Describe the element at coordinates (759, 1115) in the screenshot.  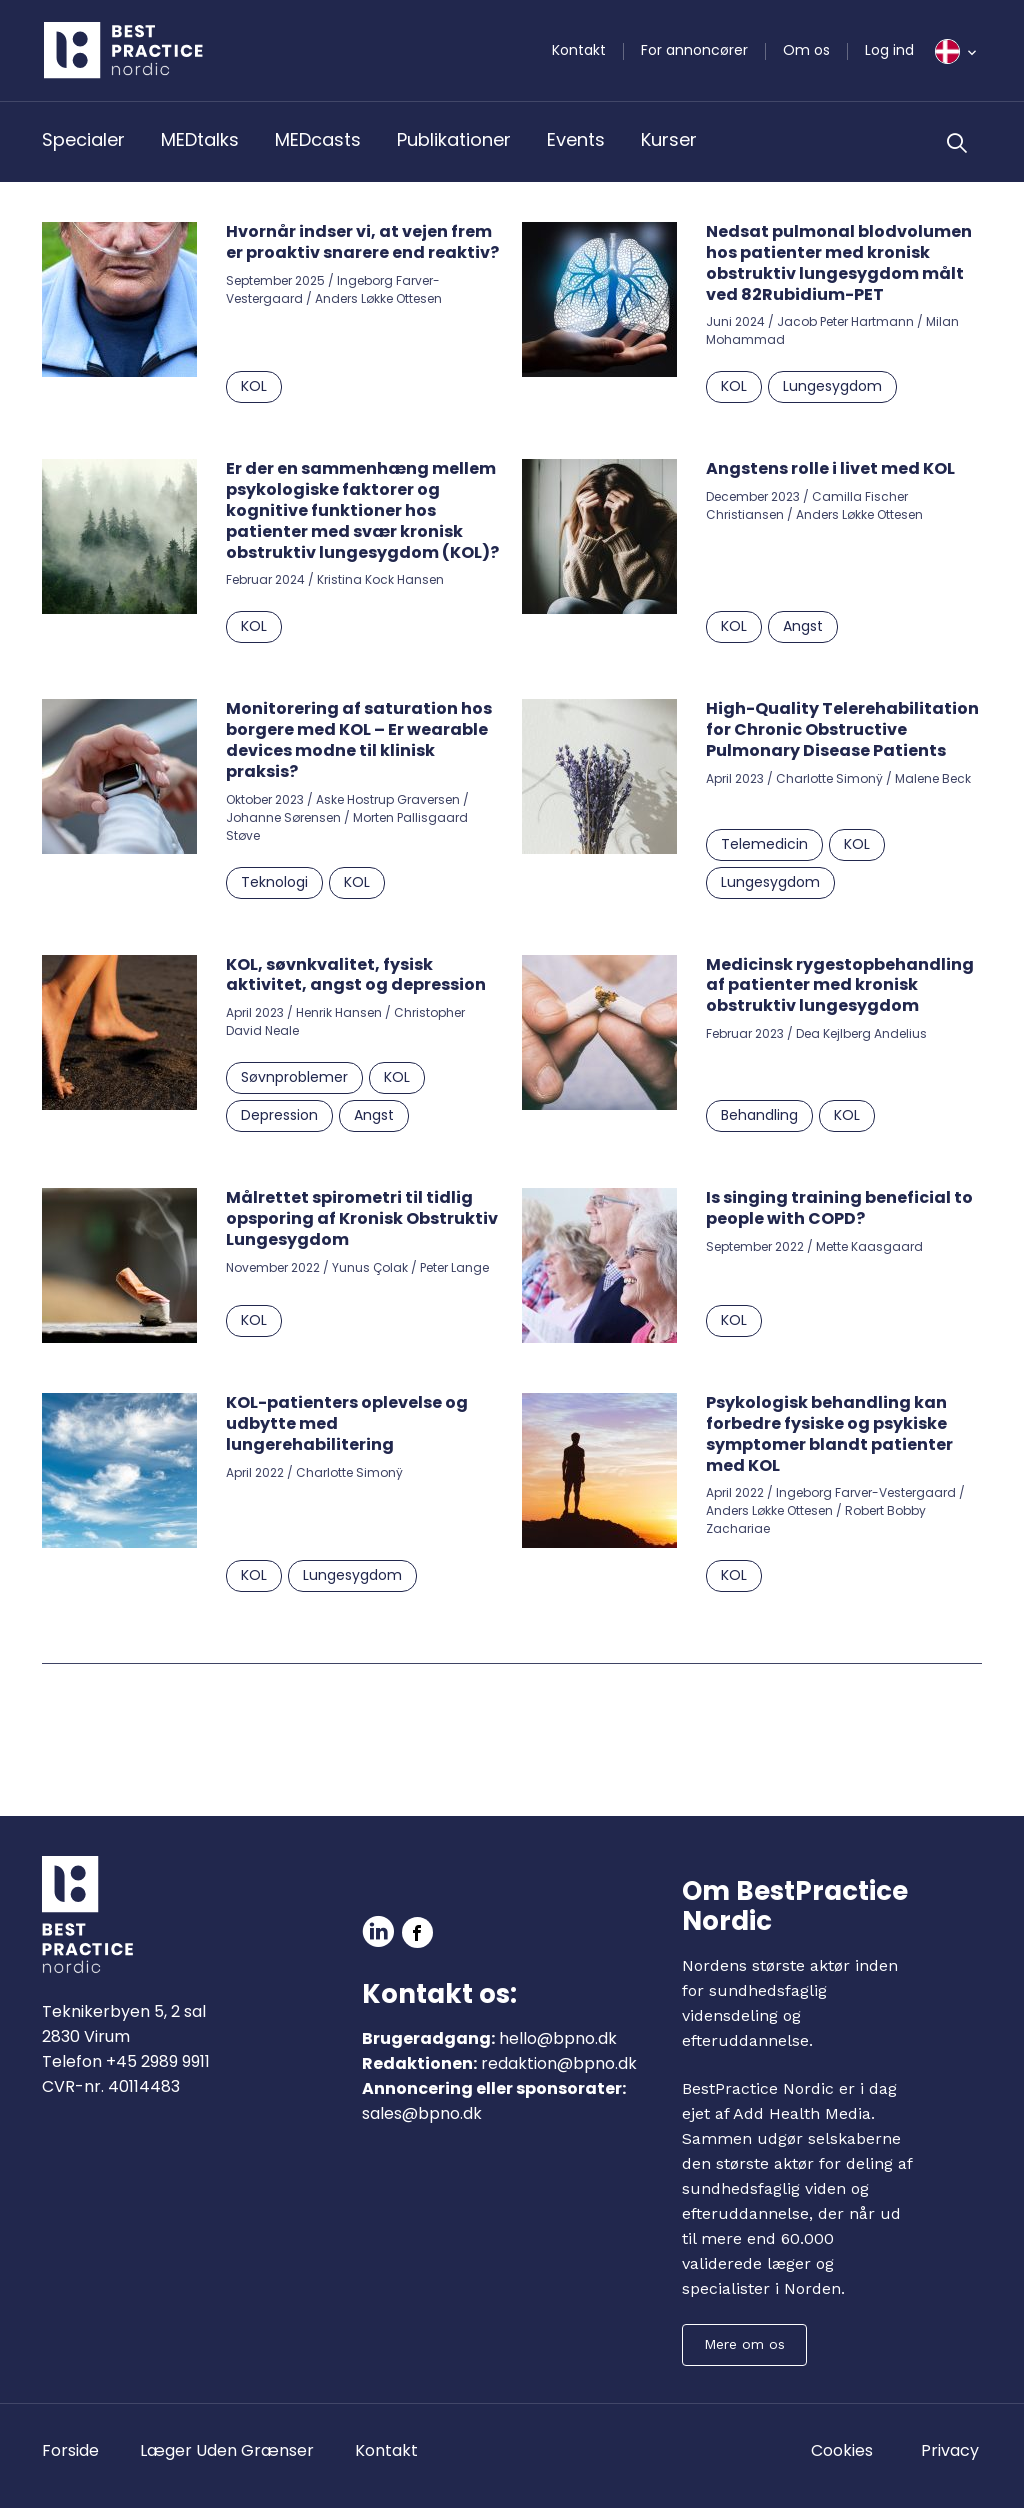
I see `Behandling` at that location.